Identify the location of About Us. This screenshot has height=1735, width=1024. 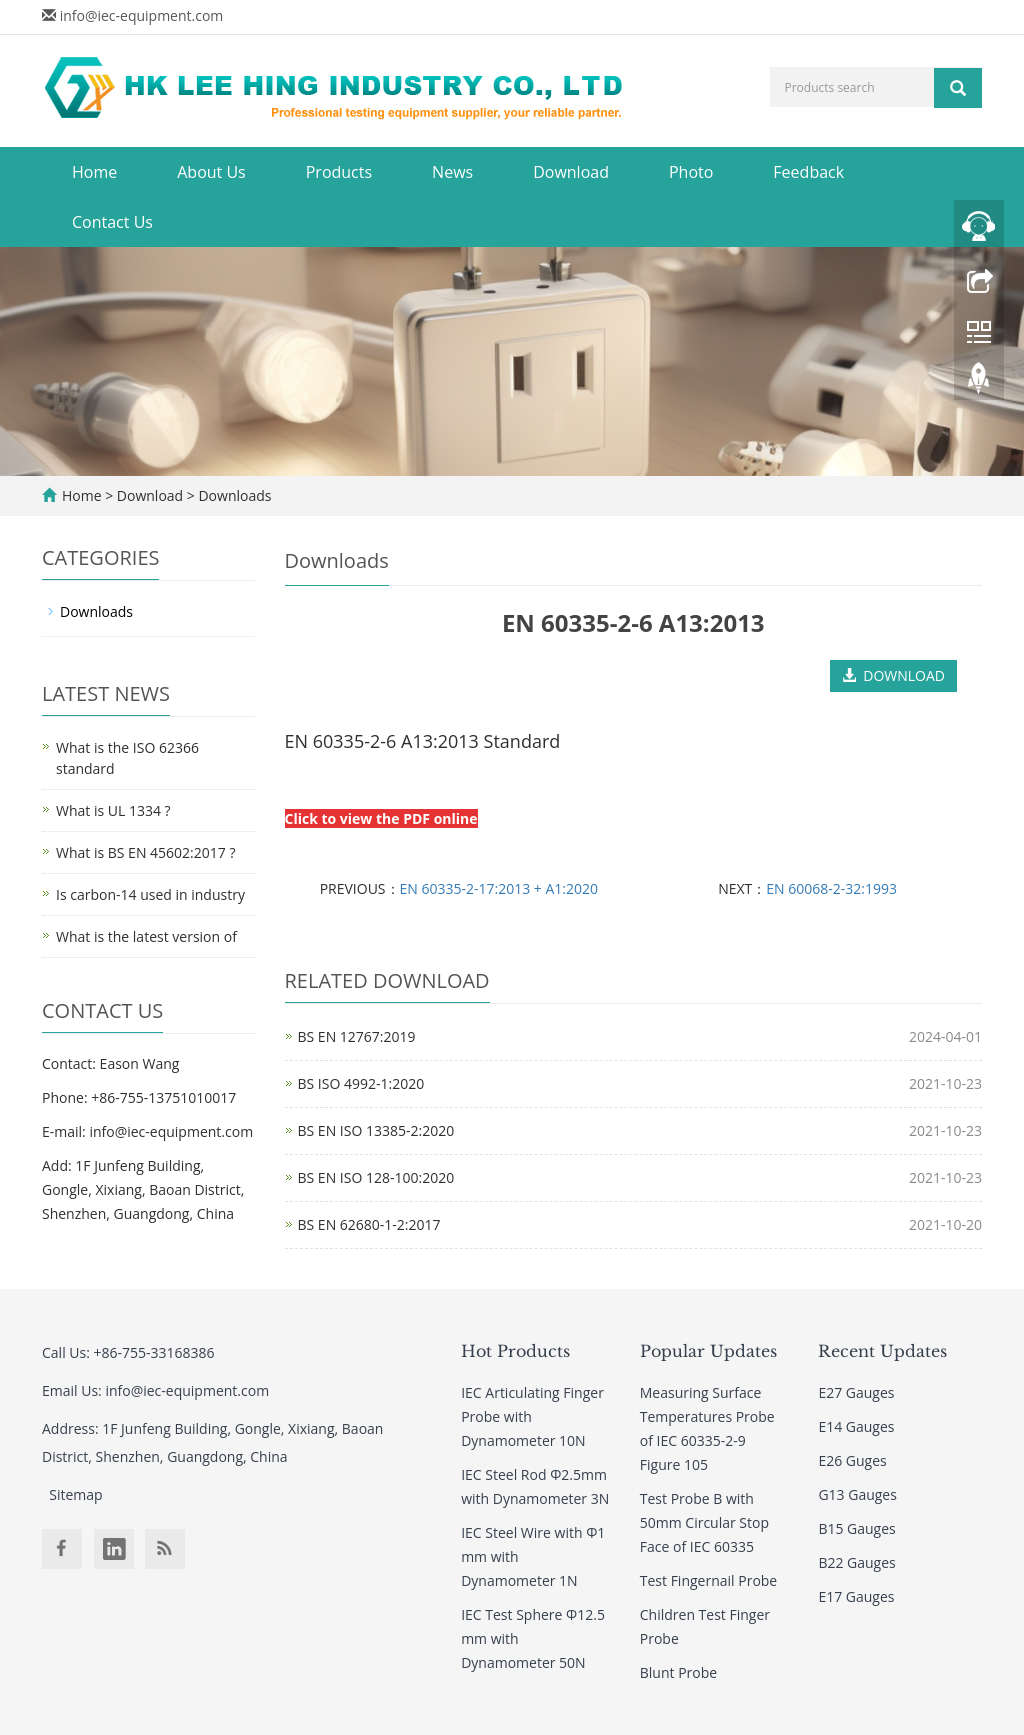
(211, 172).